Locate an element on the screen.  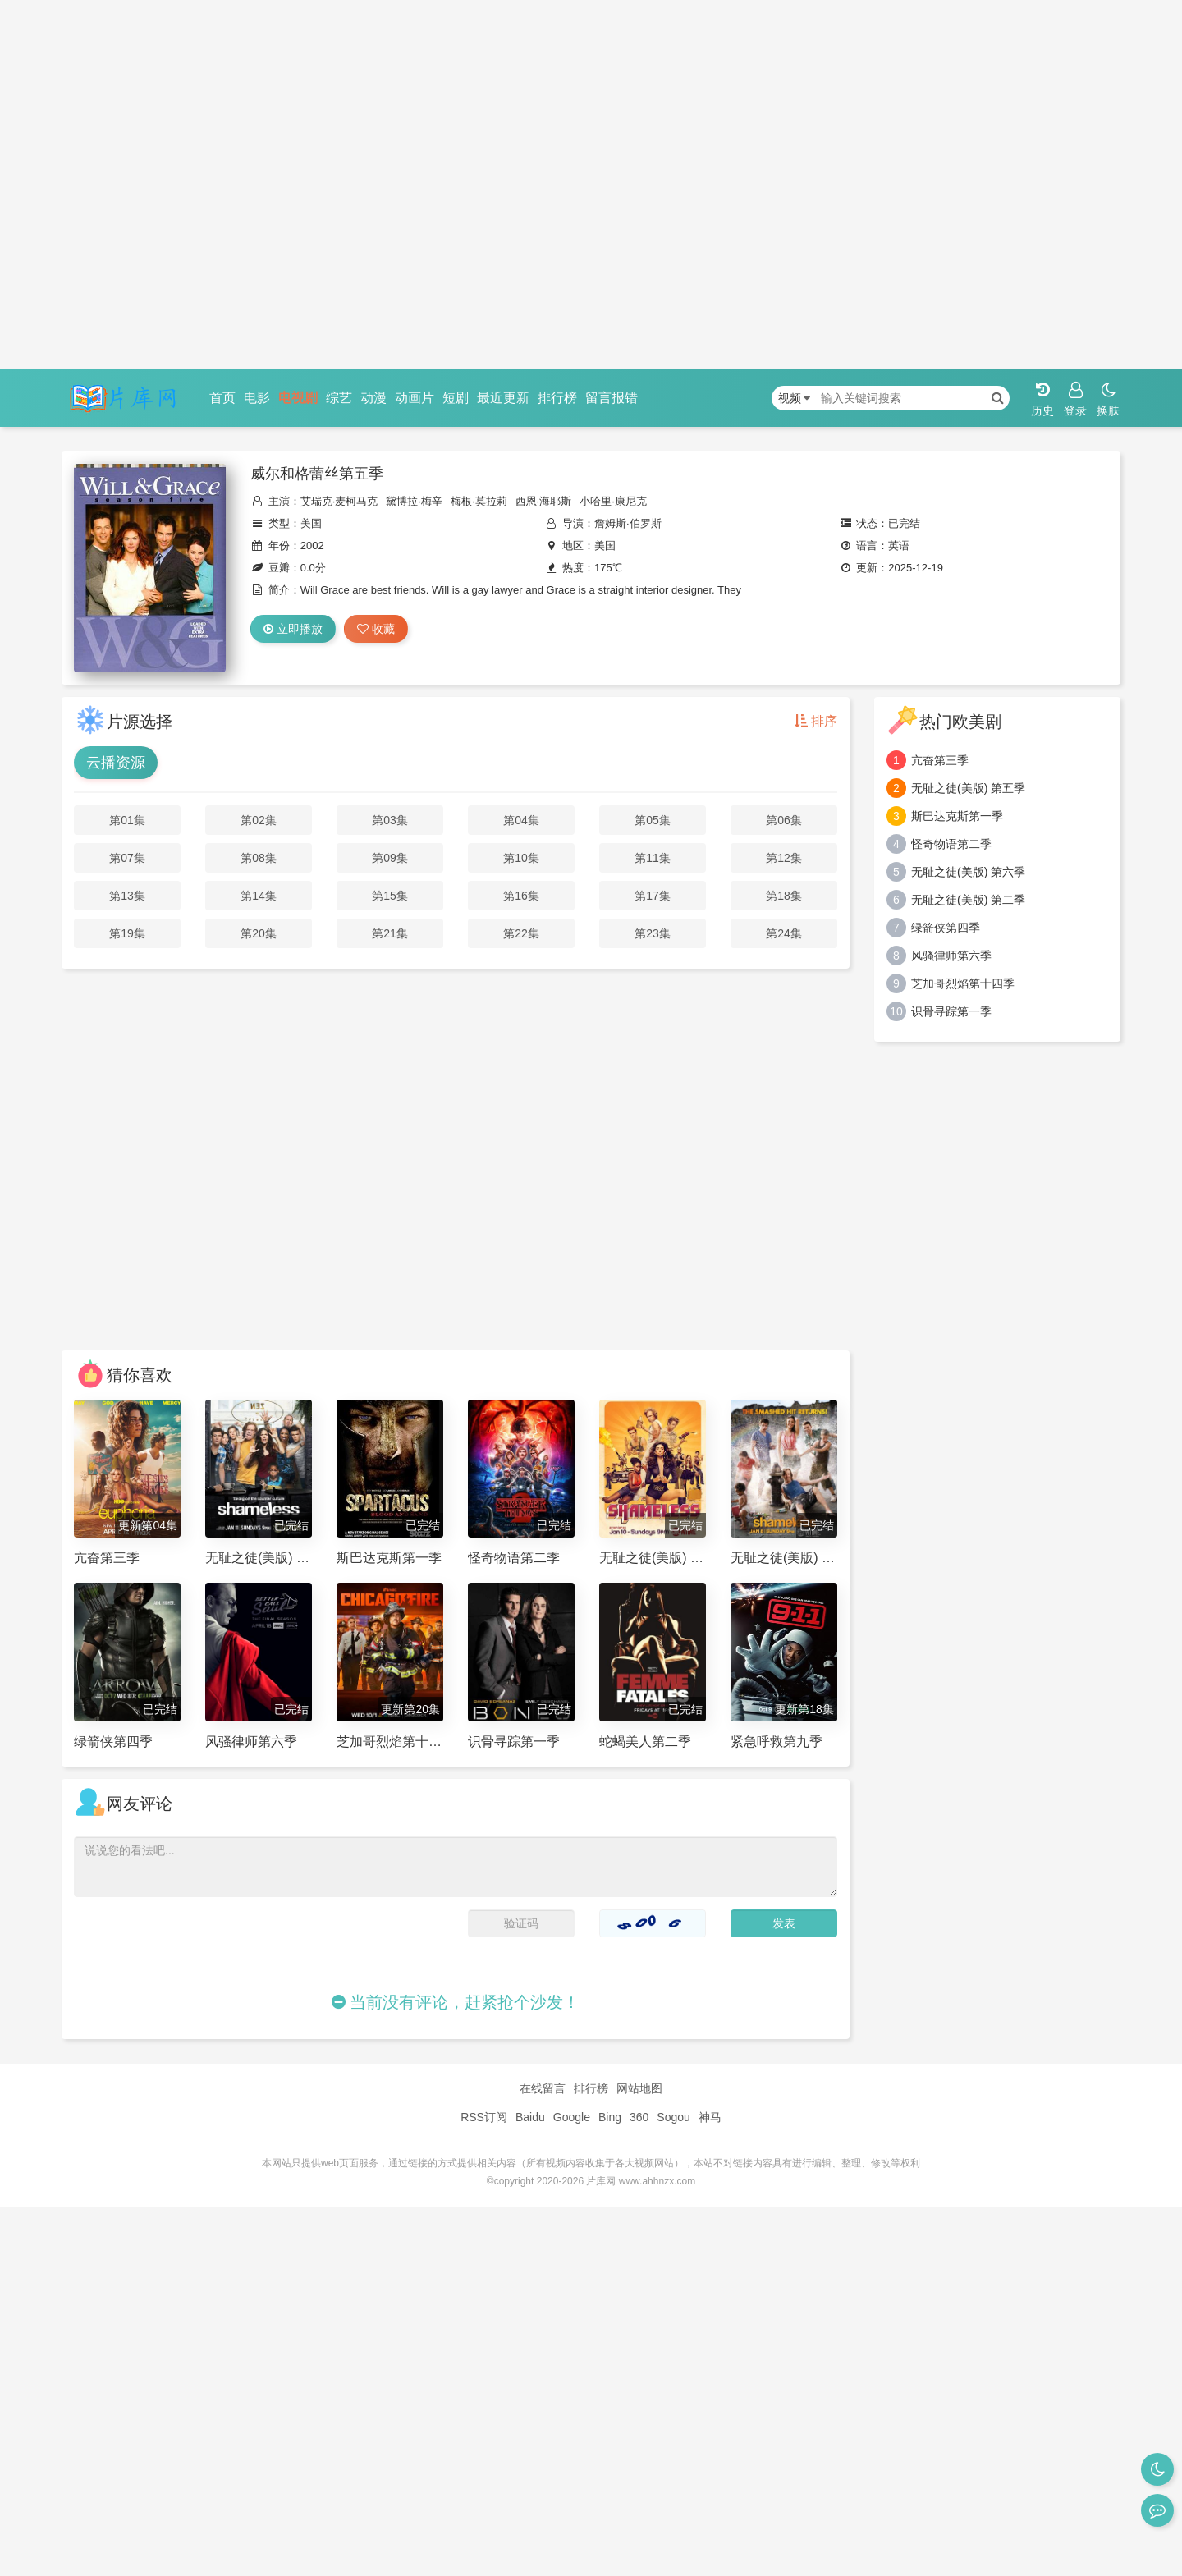
第14集 is located at coordinates (259, 895).